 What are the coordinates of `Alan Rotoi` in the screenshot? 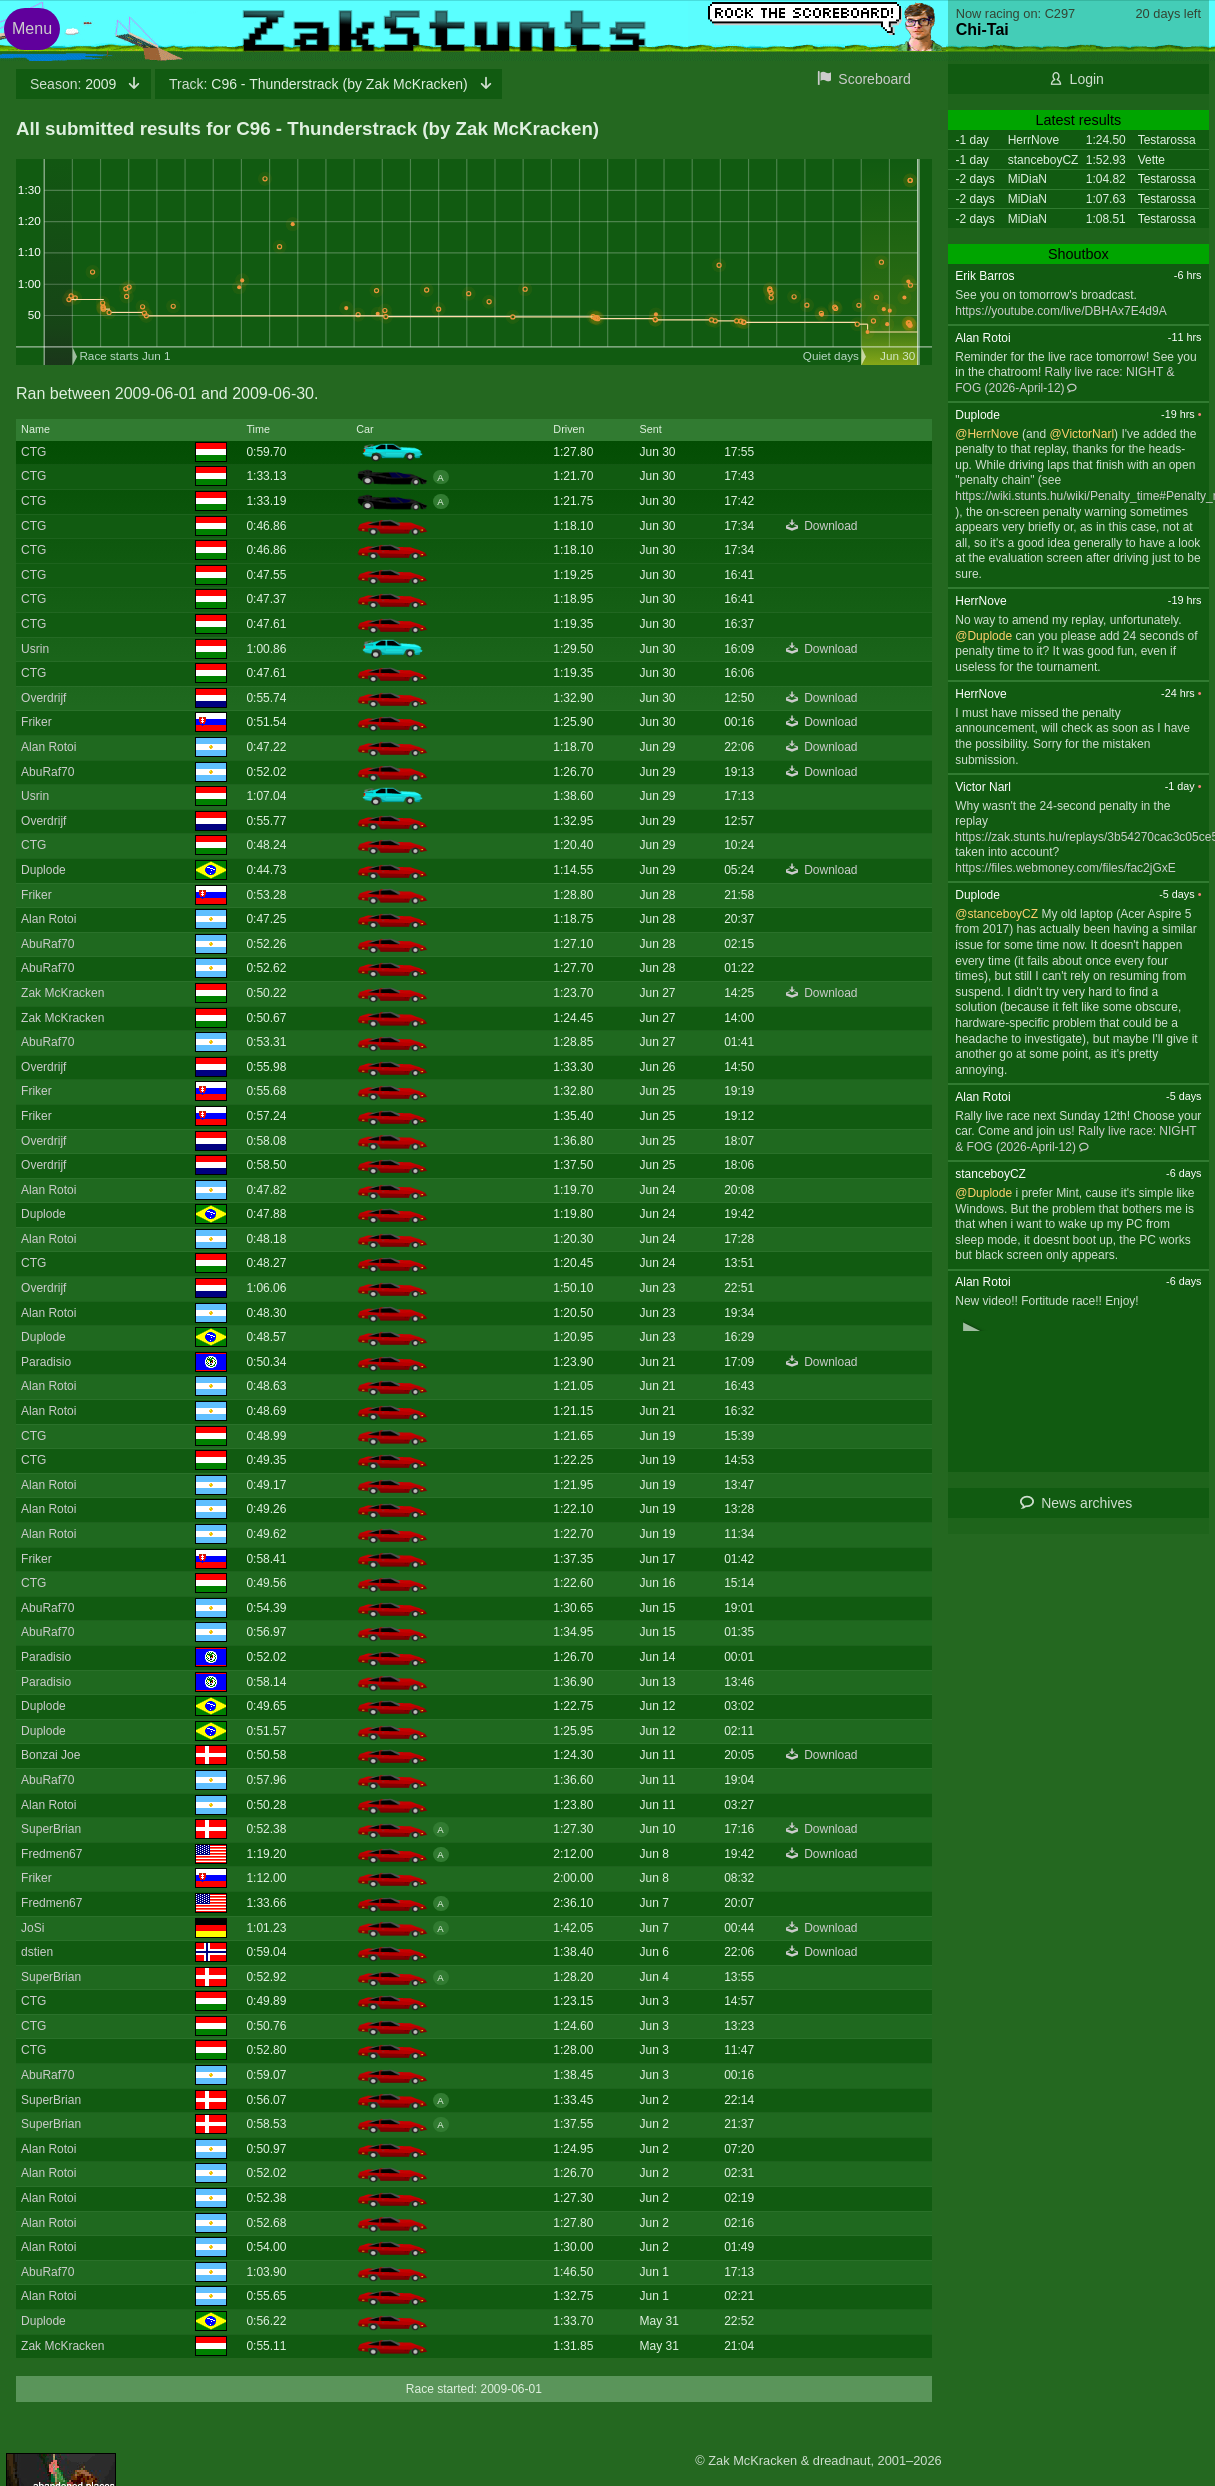 It's located at (48, 747).